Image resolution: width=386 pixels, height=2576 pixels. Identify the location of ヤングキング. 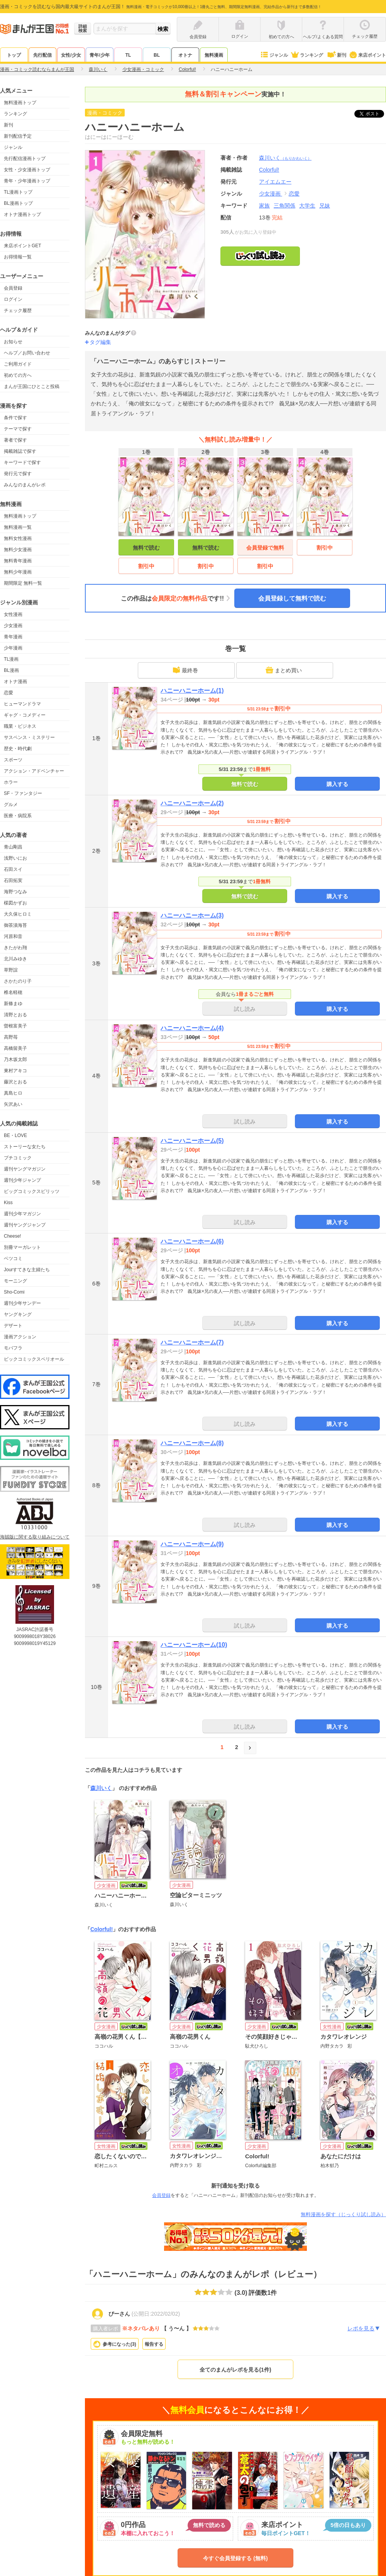
(18, 1314).